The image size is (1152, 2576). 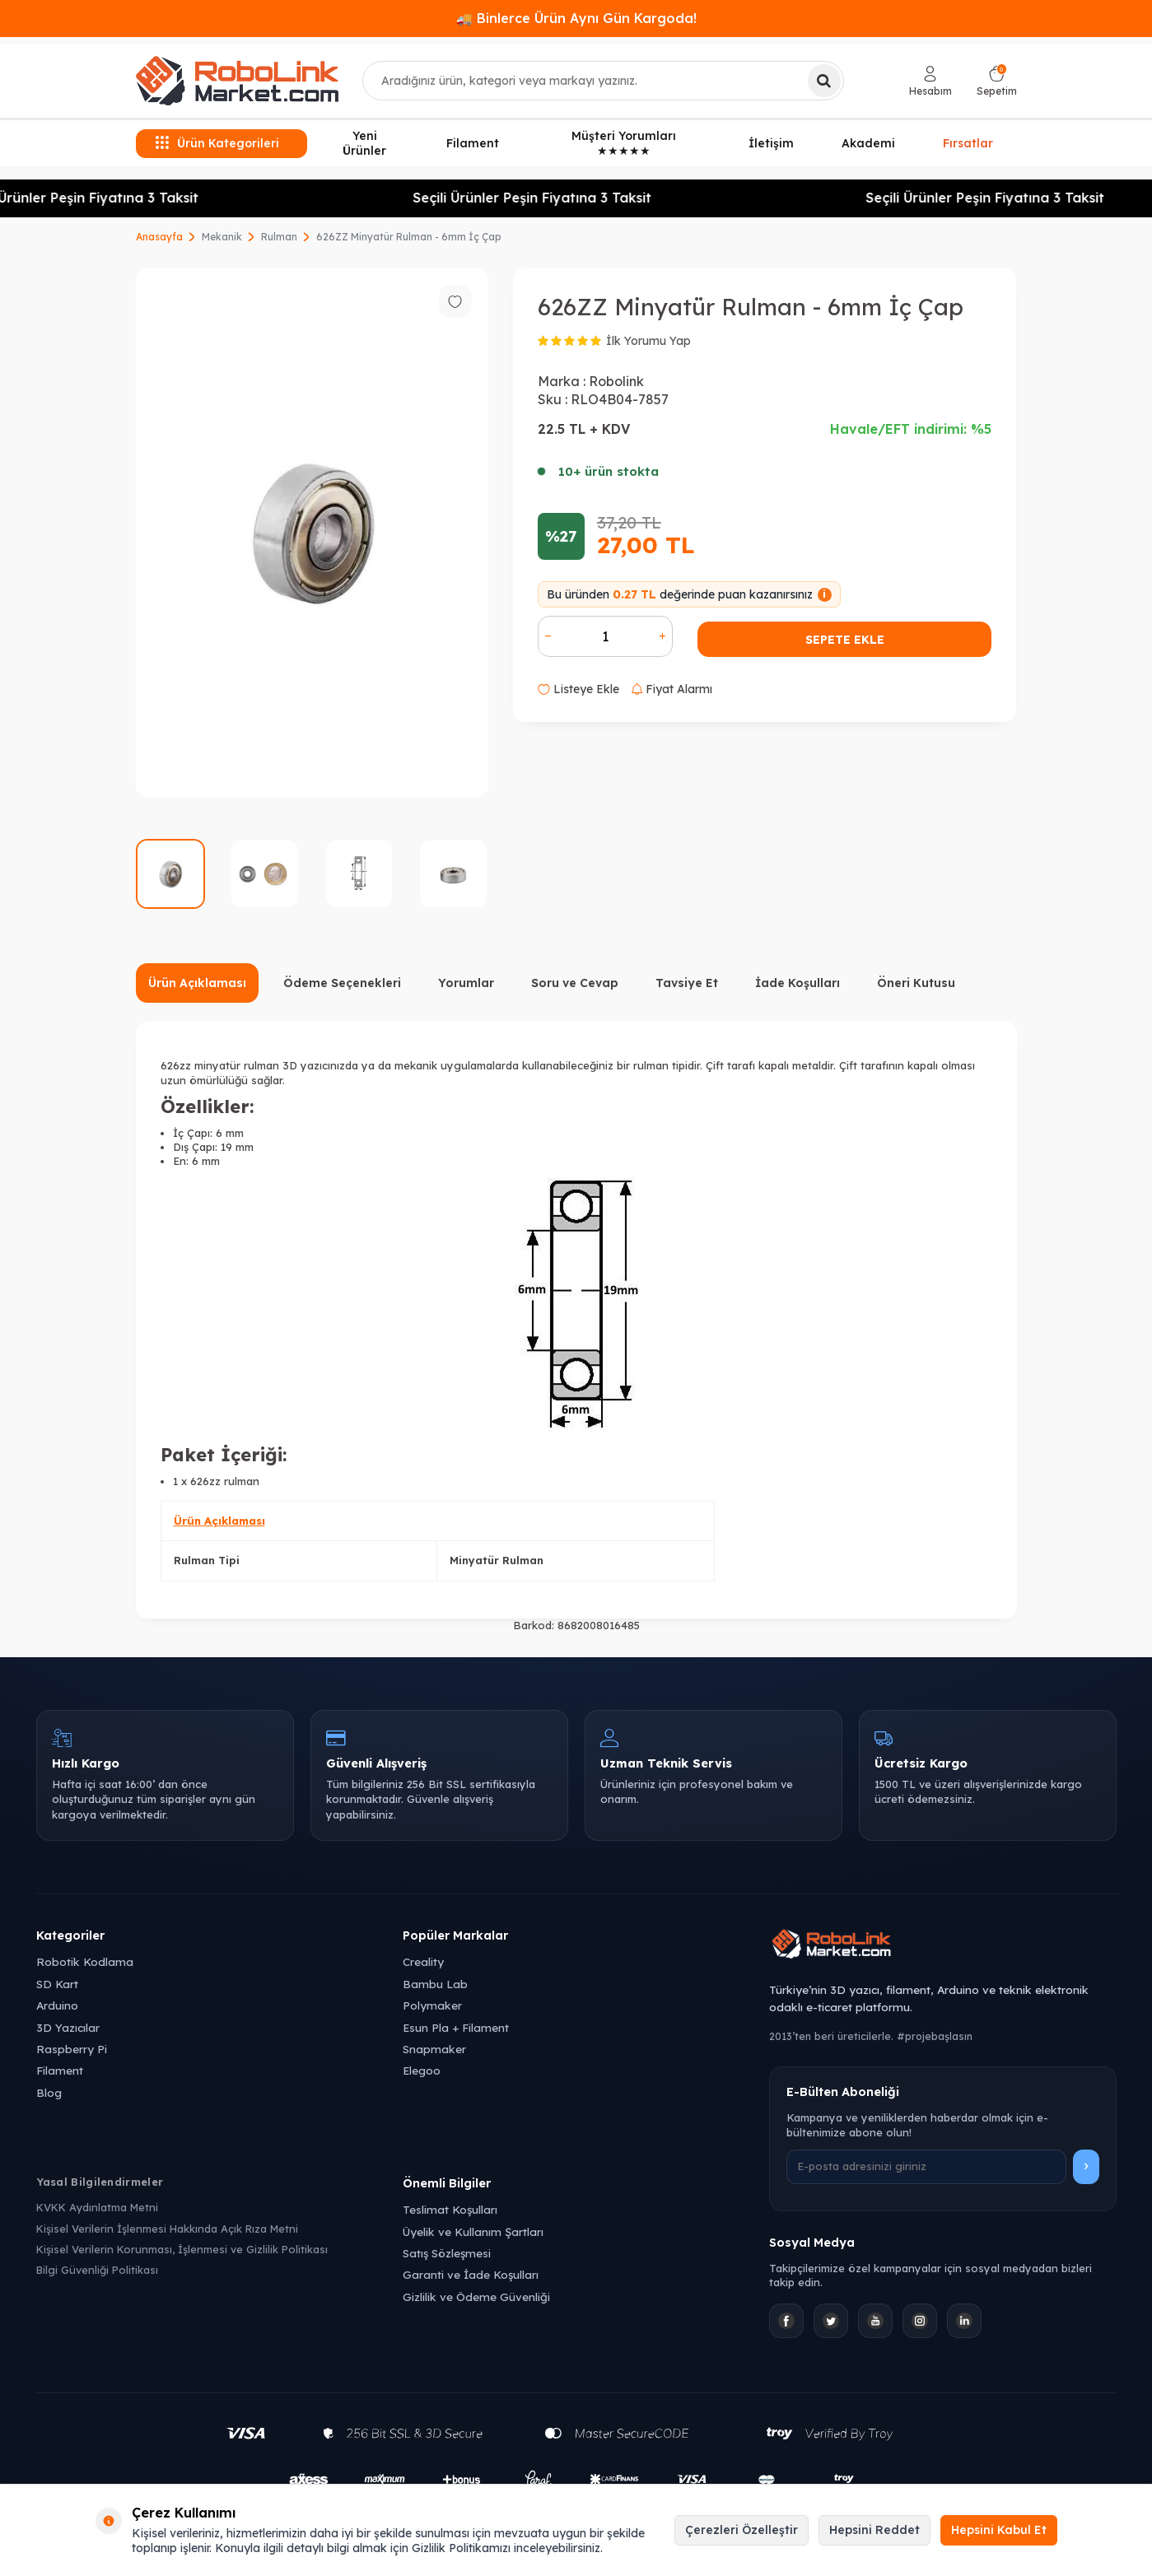 What do you see at coordinates (916, 983) in the screenshot?
I see `Öneri Kutusu` at bounding box center [916, 983].